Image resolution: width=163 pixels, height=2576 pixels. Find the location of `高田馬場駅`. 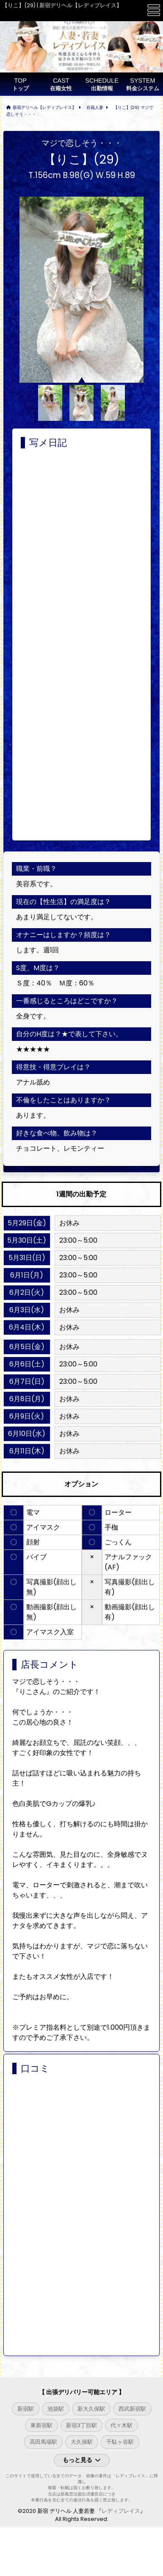

高田馬場駅 is located at coordinates (43, 2441).